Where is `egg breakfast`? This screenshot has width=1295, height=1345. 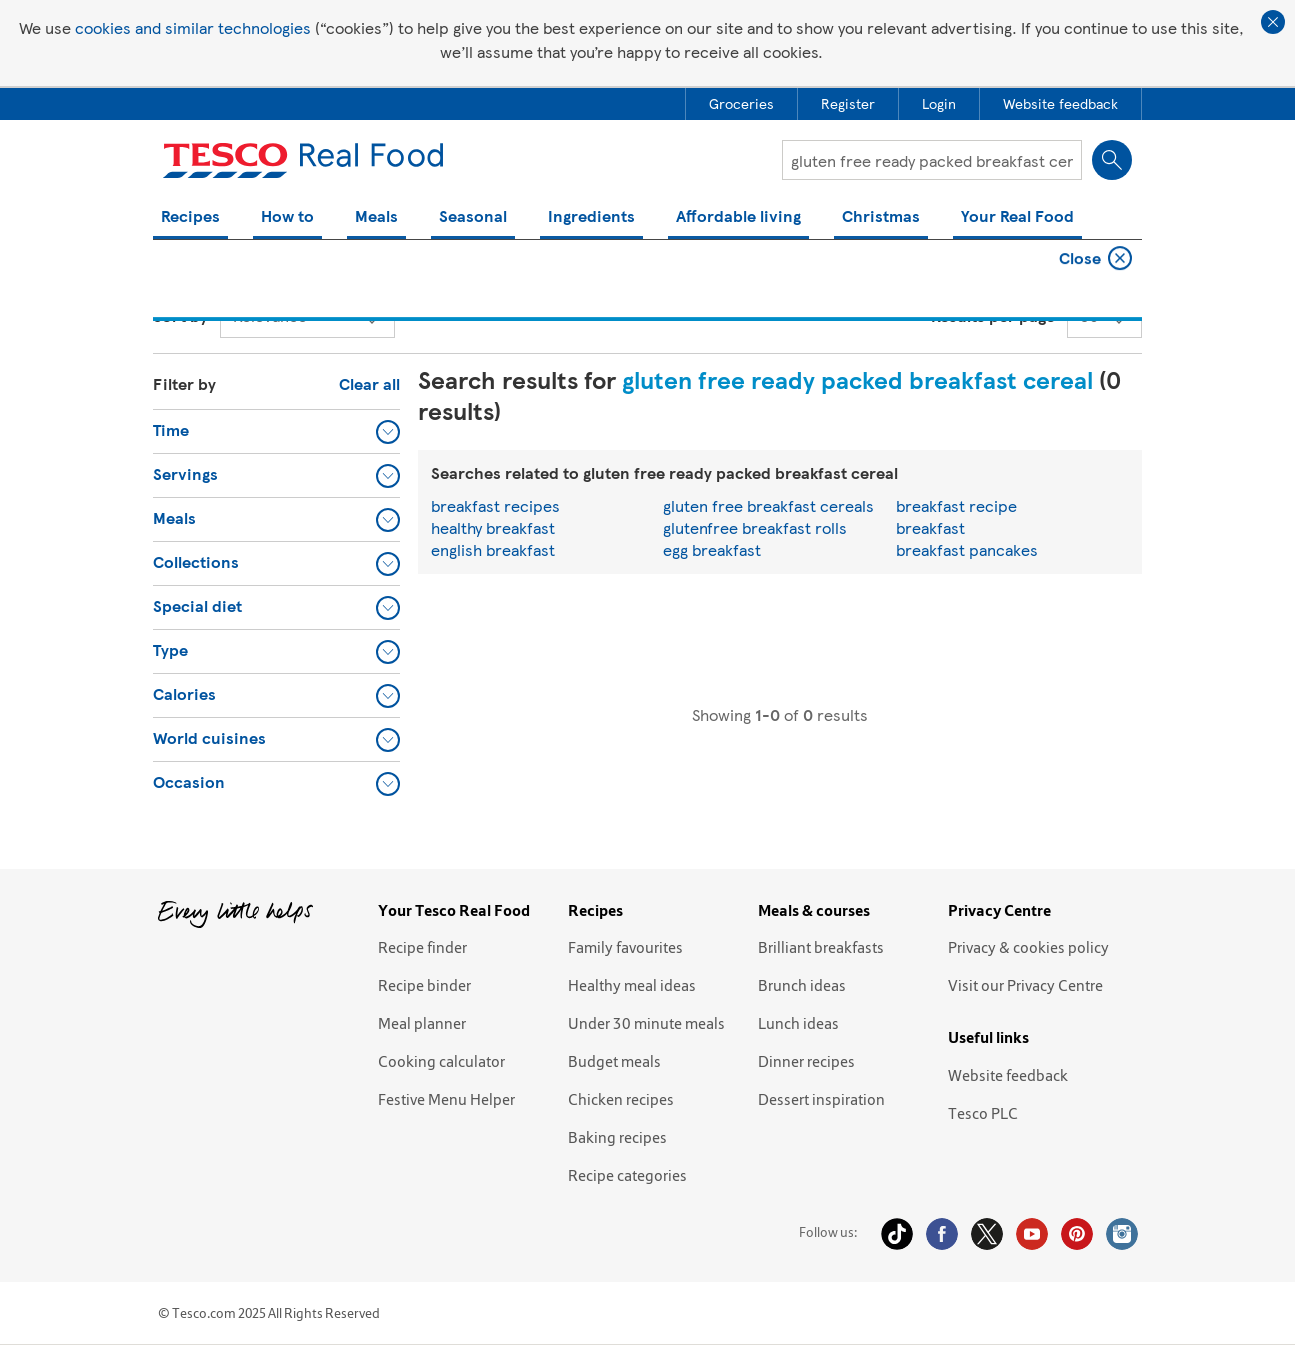
egg breakfast is located at coordinates (712, 549).